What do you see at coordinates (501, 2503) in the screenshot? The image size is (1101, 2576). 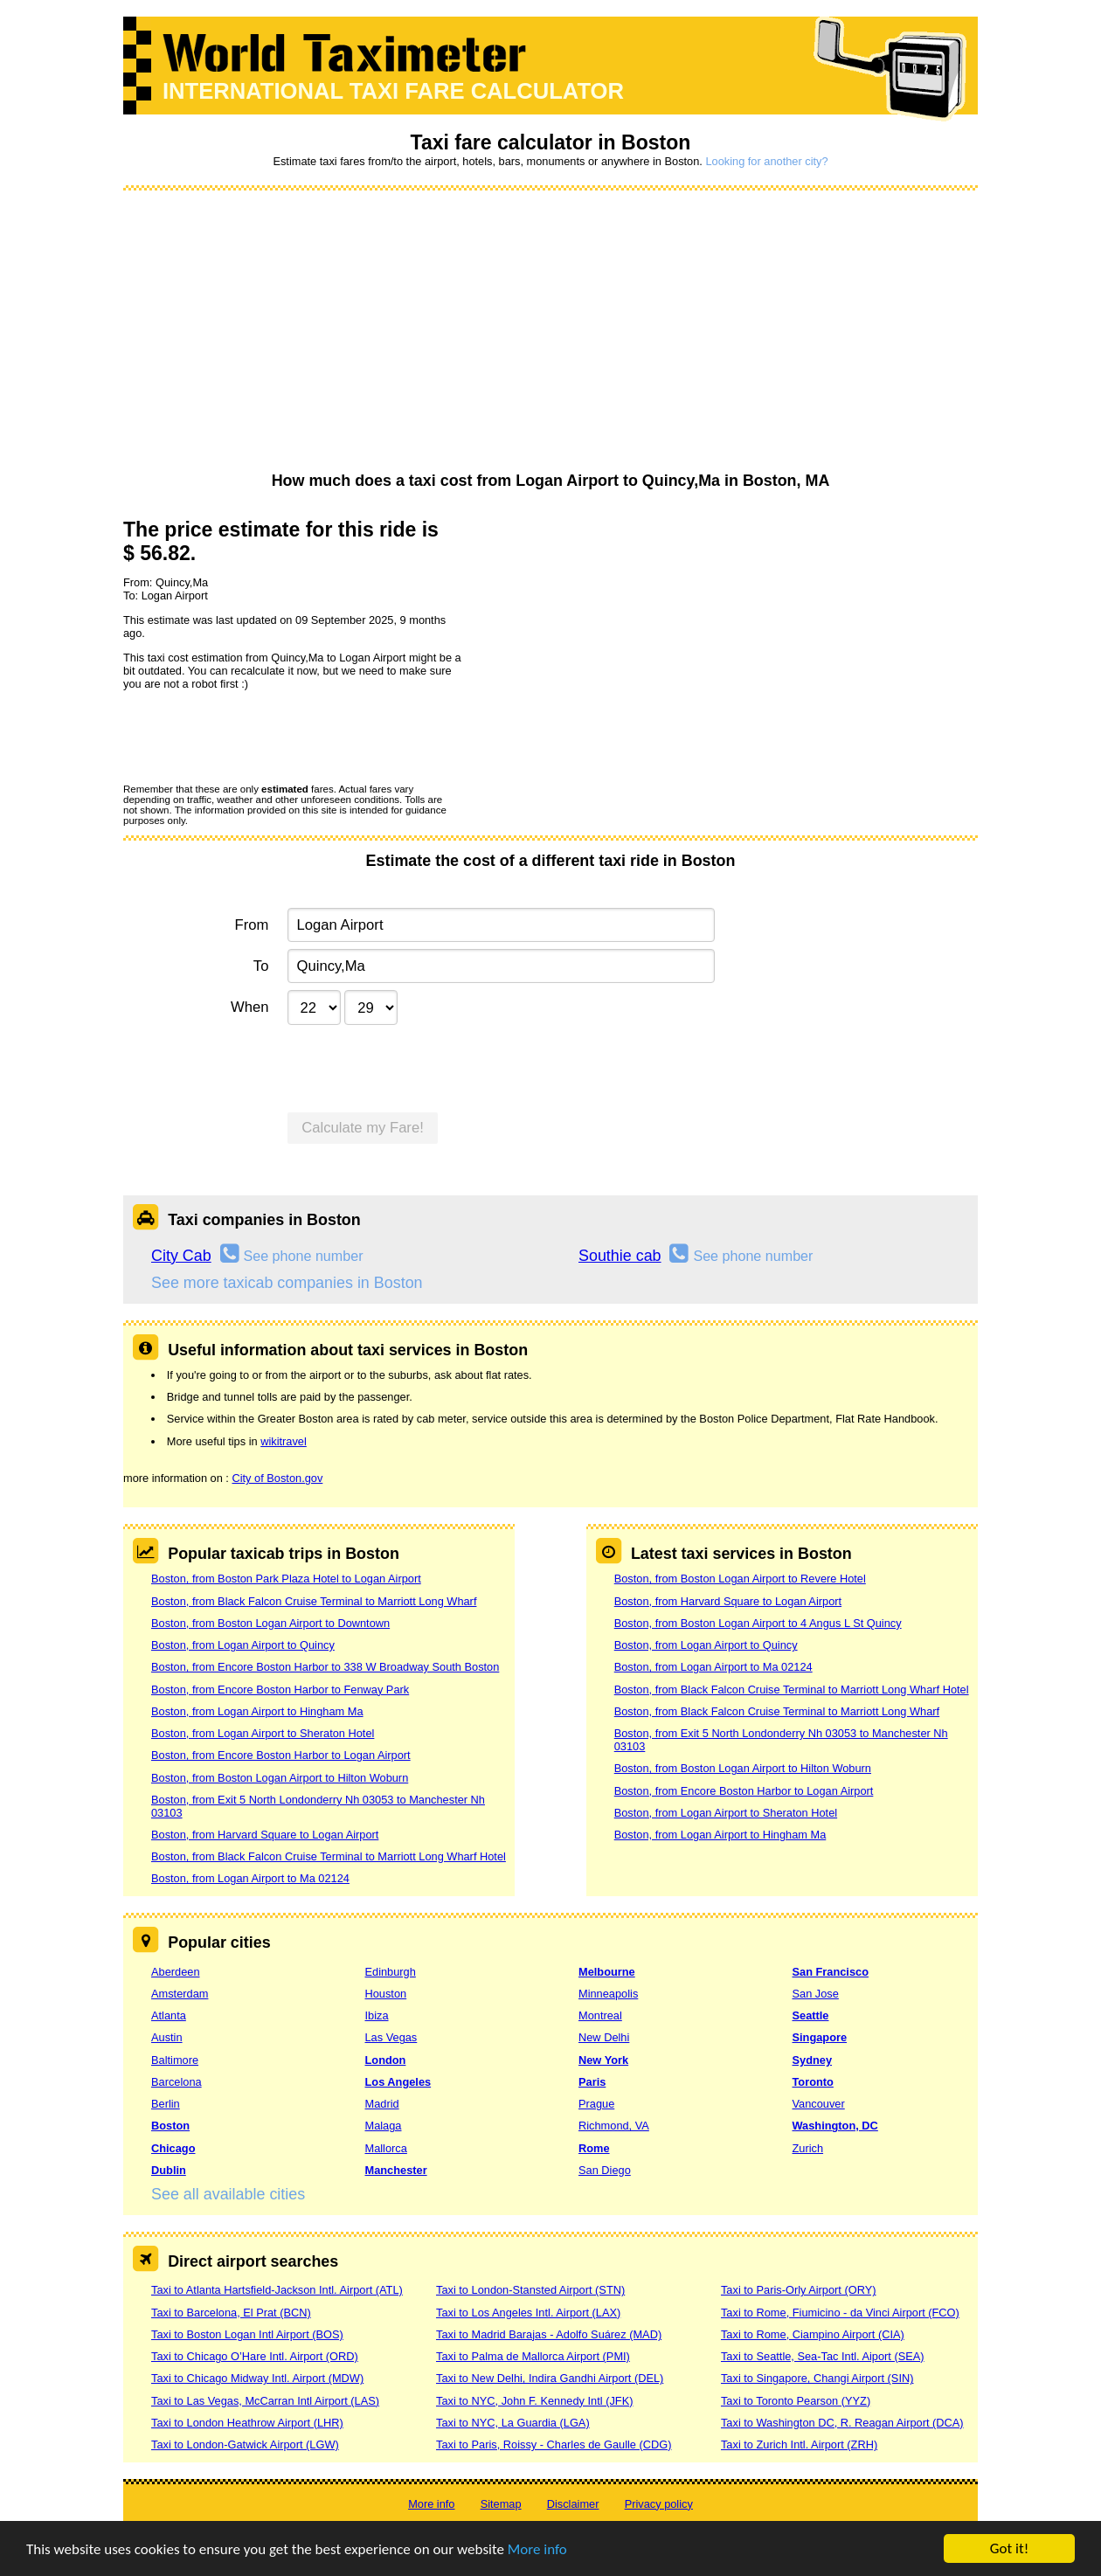 I see `Sitemap` at bounding box center [501, 2503].